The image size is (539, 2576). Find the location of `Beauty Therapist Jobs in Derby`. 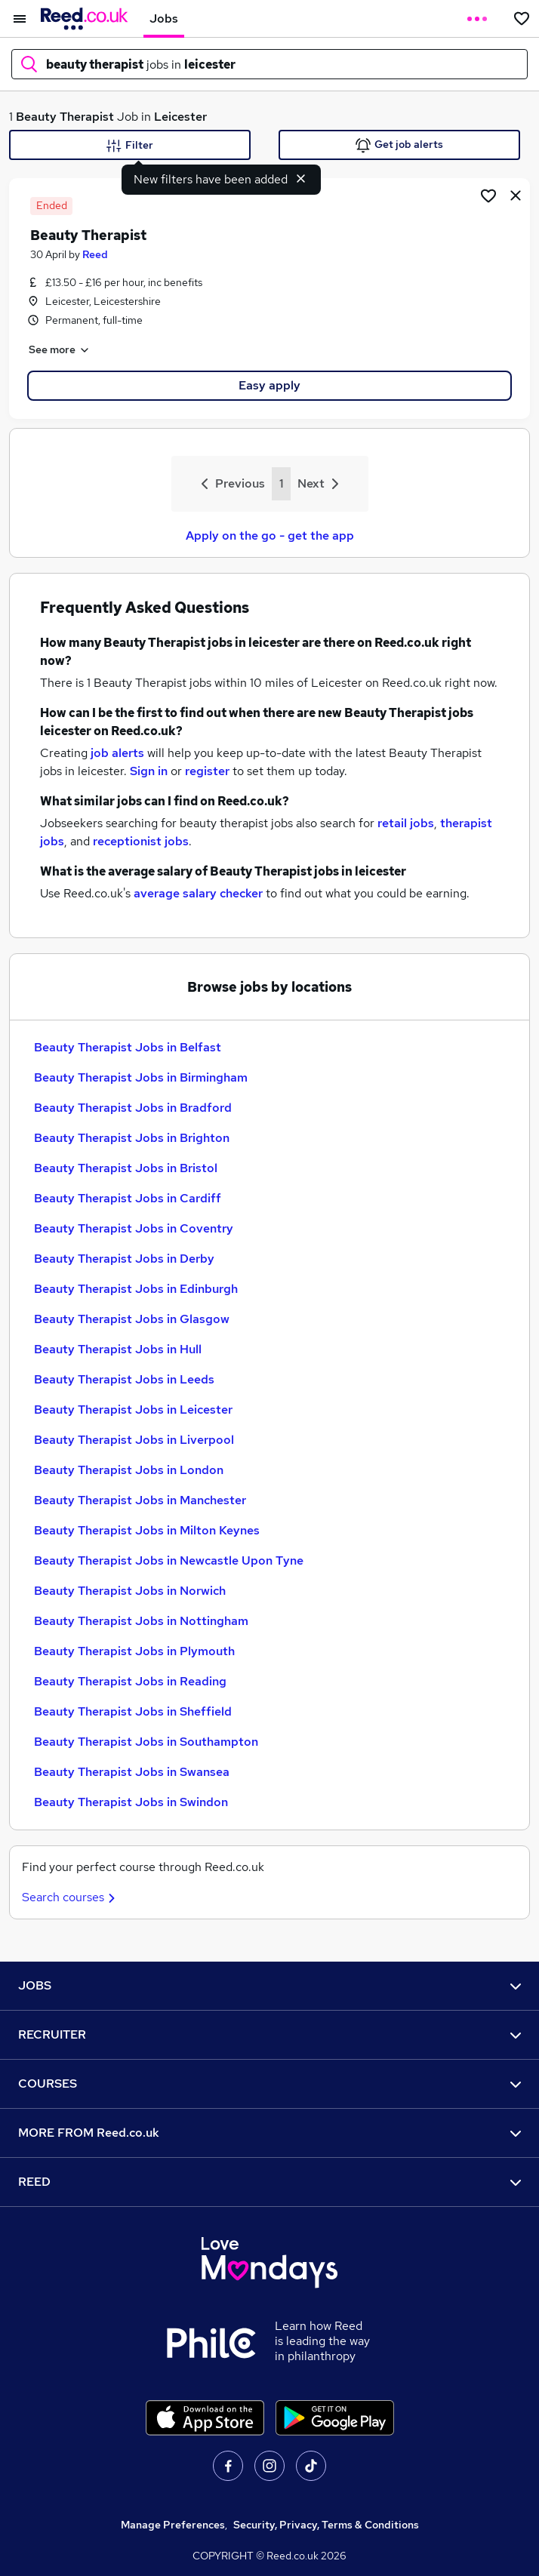

Beauty Therapist Jobs in Derby is located at coordinates (124, 1258).